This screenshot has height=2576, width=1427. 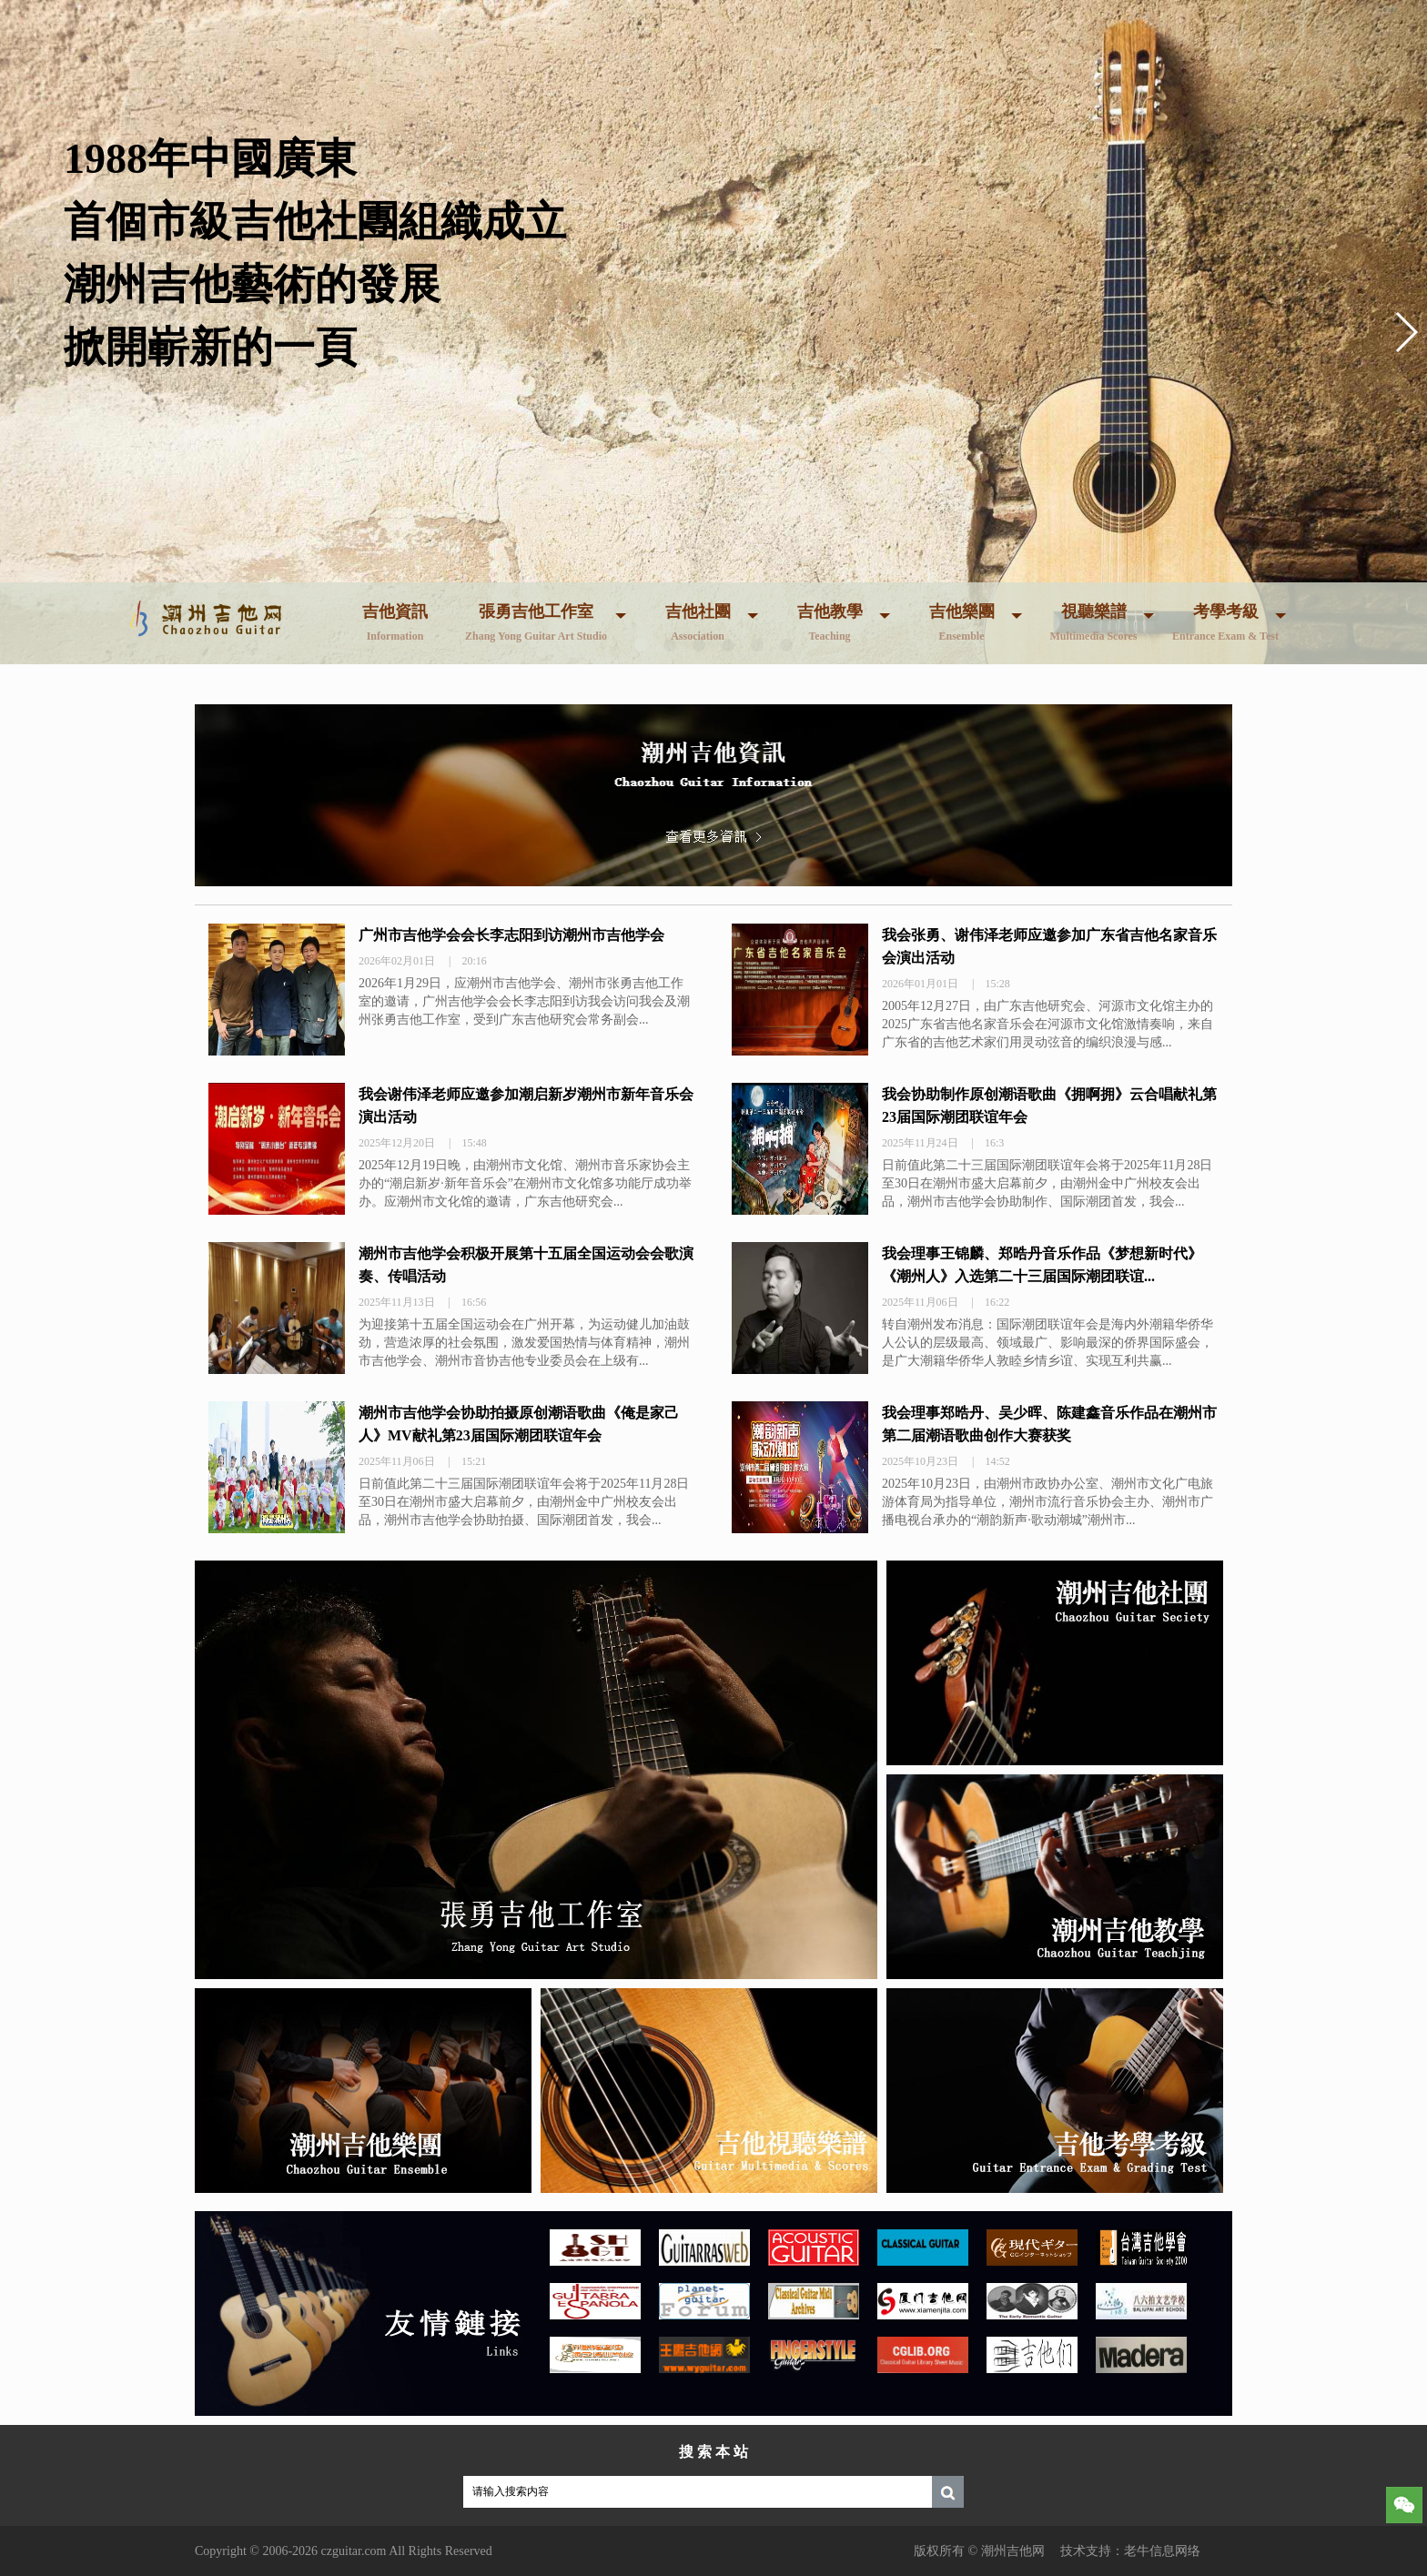 What do you see at coordinates (536, 622) in the screenshot?
I see `張勇吉他工作室` at bounding box center [536, 622].